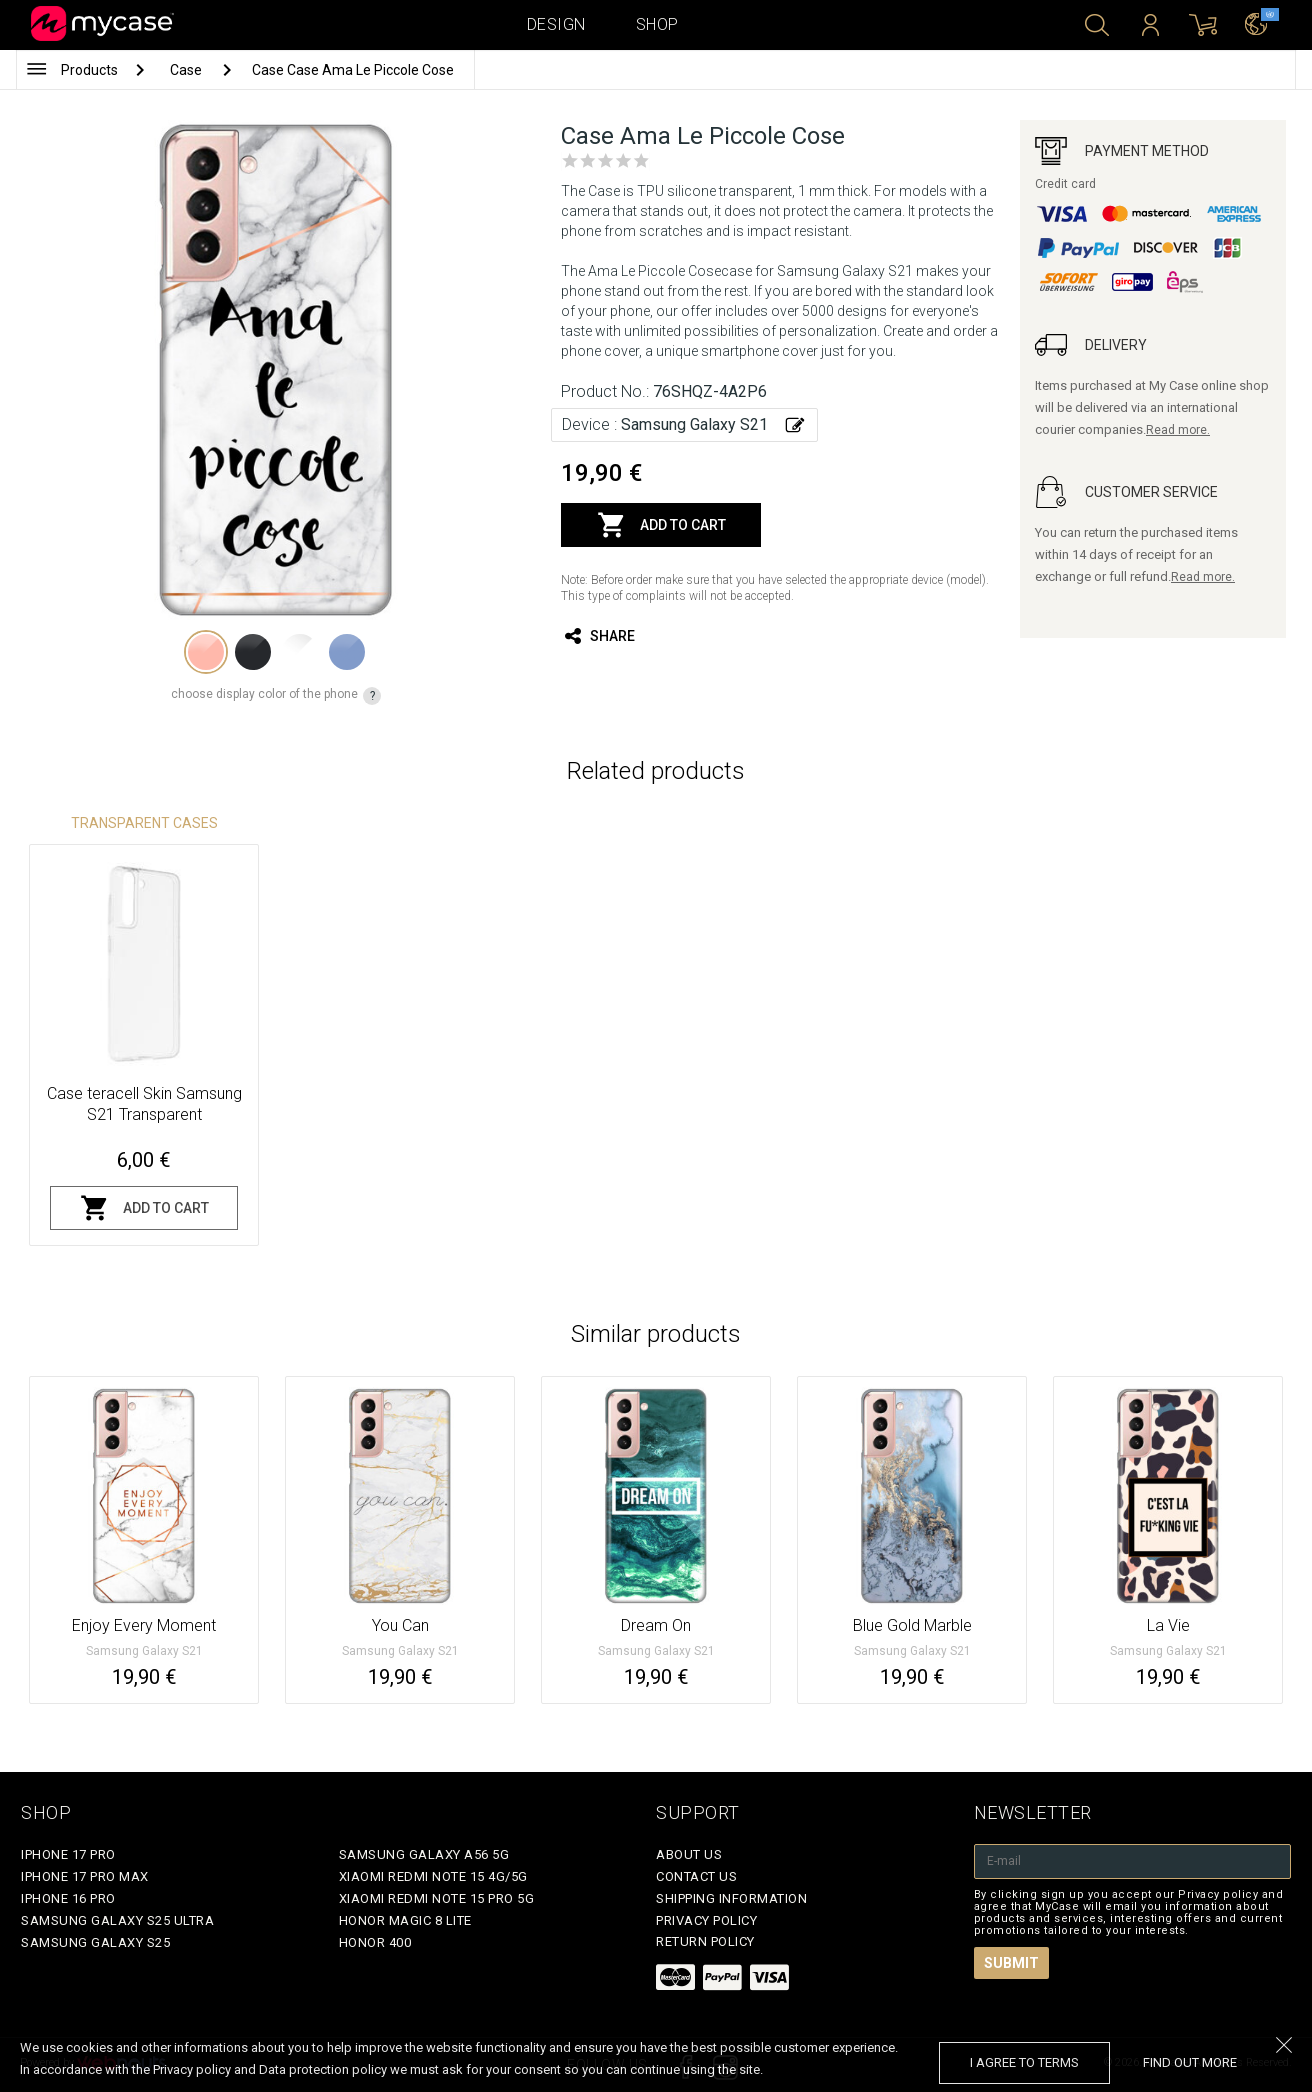 The width and height of the screenshot is (1312, 2092). What do you see at coordinates (95, 1942) in the screenshot?
I see `Samsung Galaxy S25` at bounding box center [95, 1942].